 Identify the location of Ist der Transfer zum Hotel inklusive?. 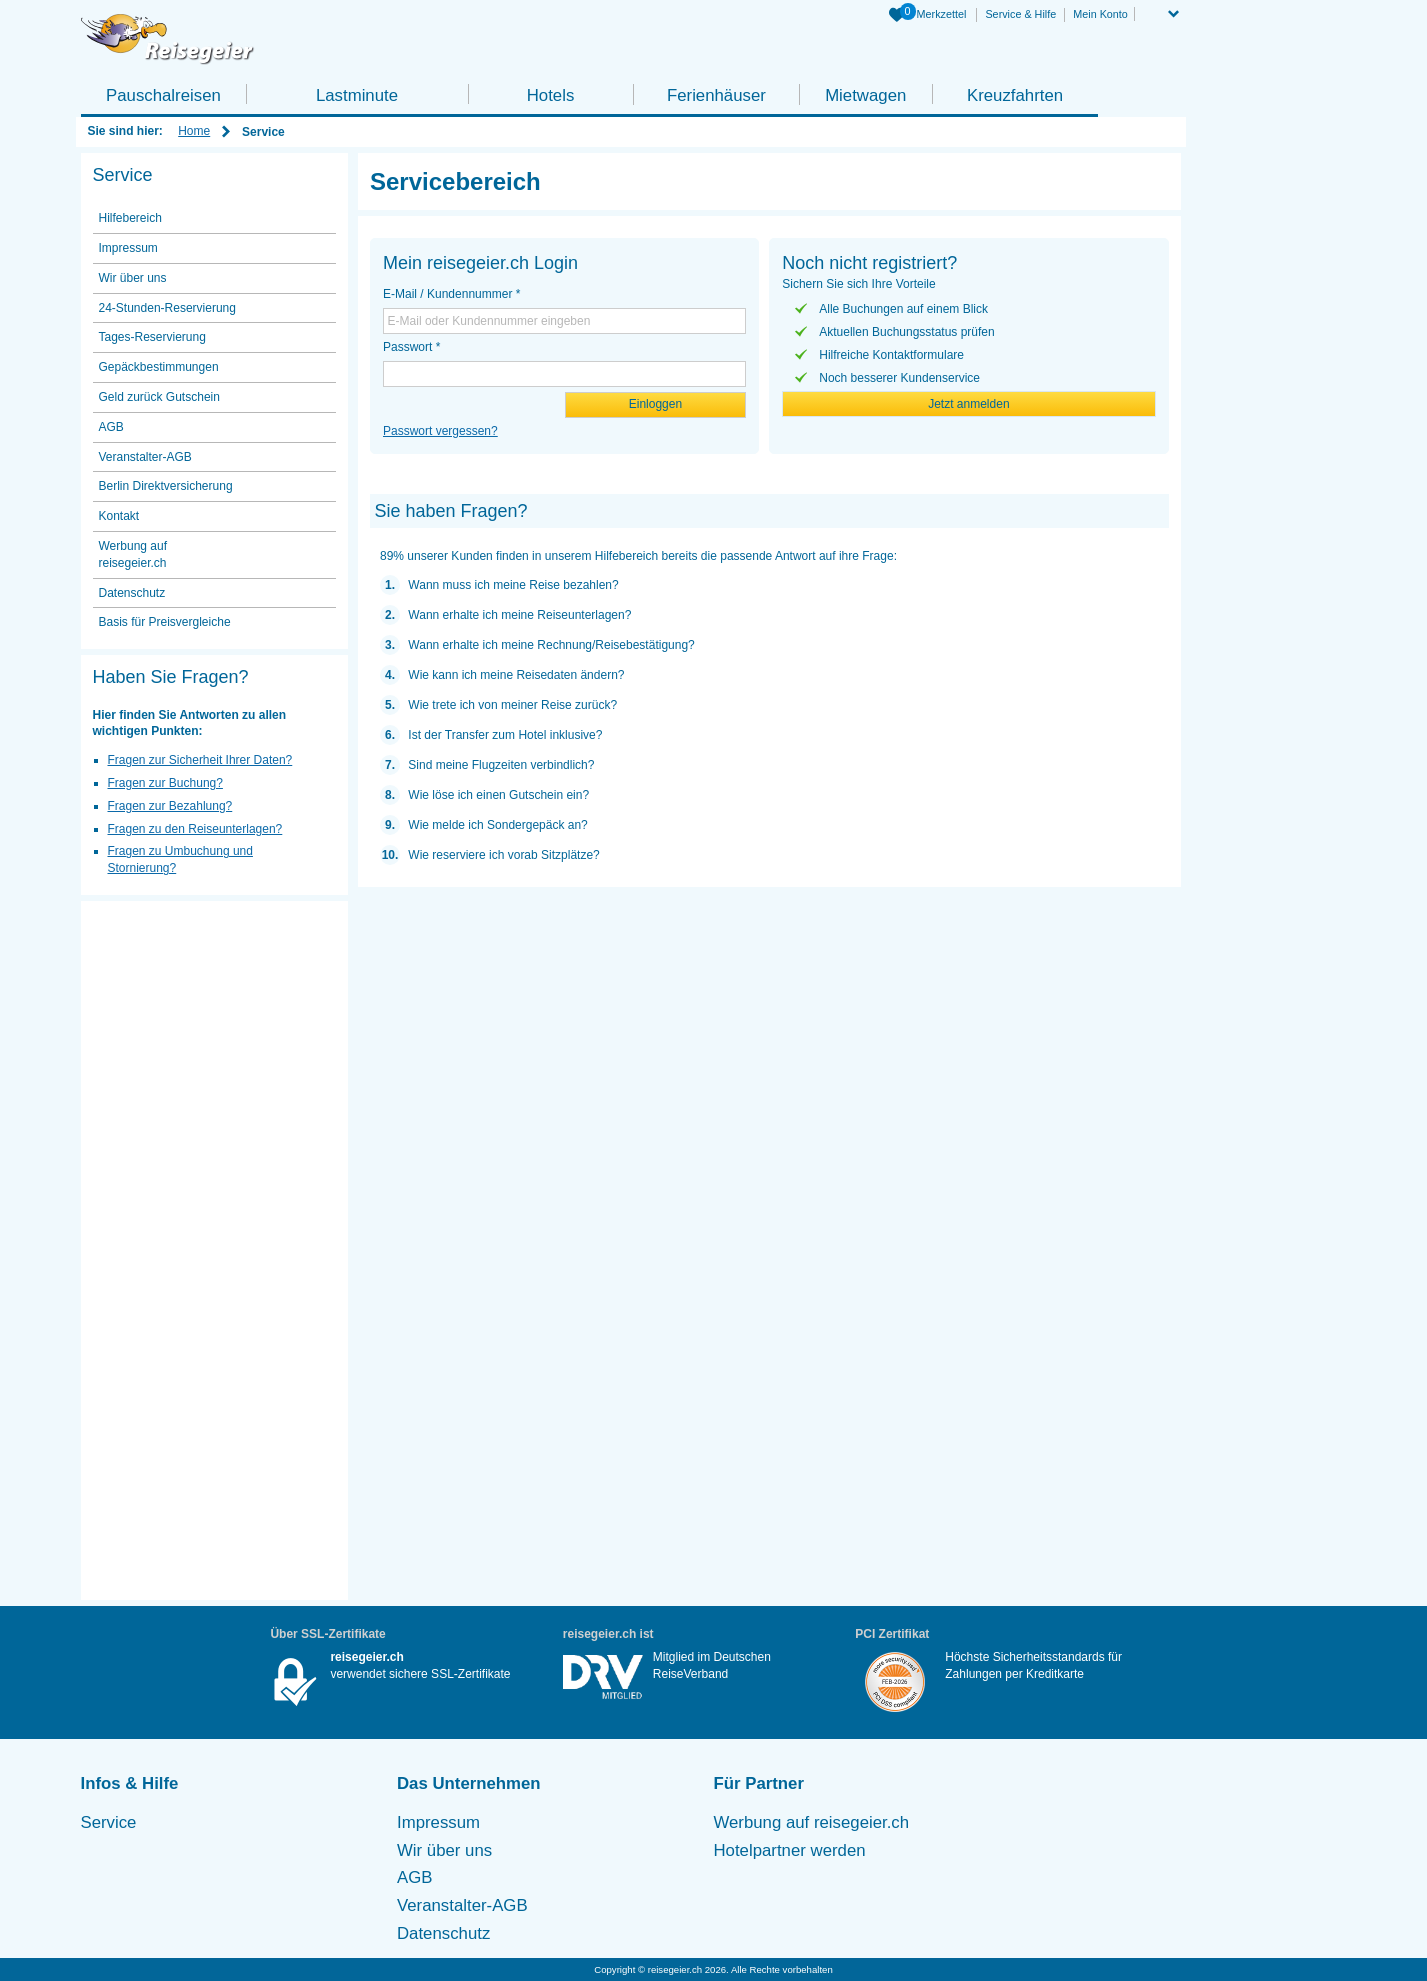
(505, 735).